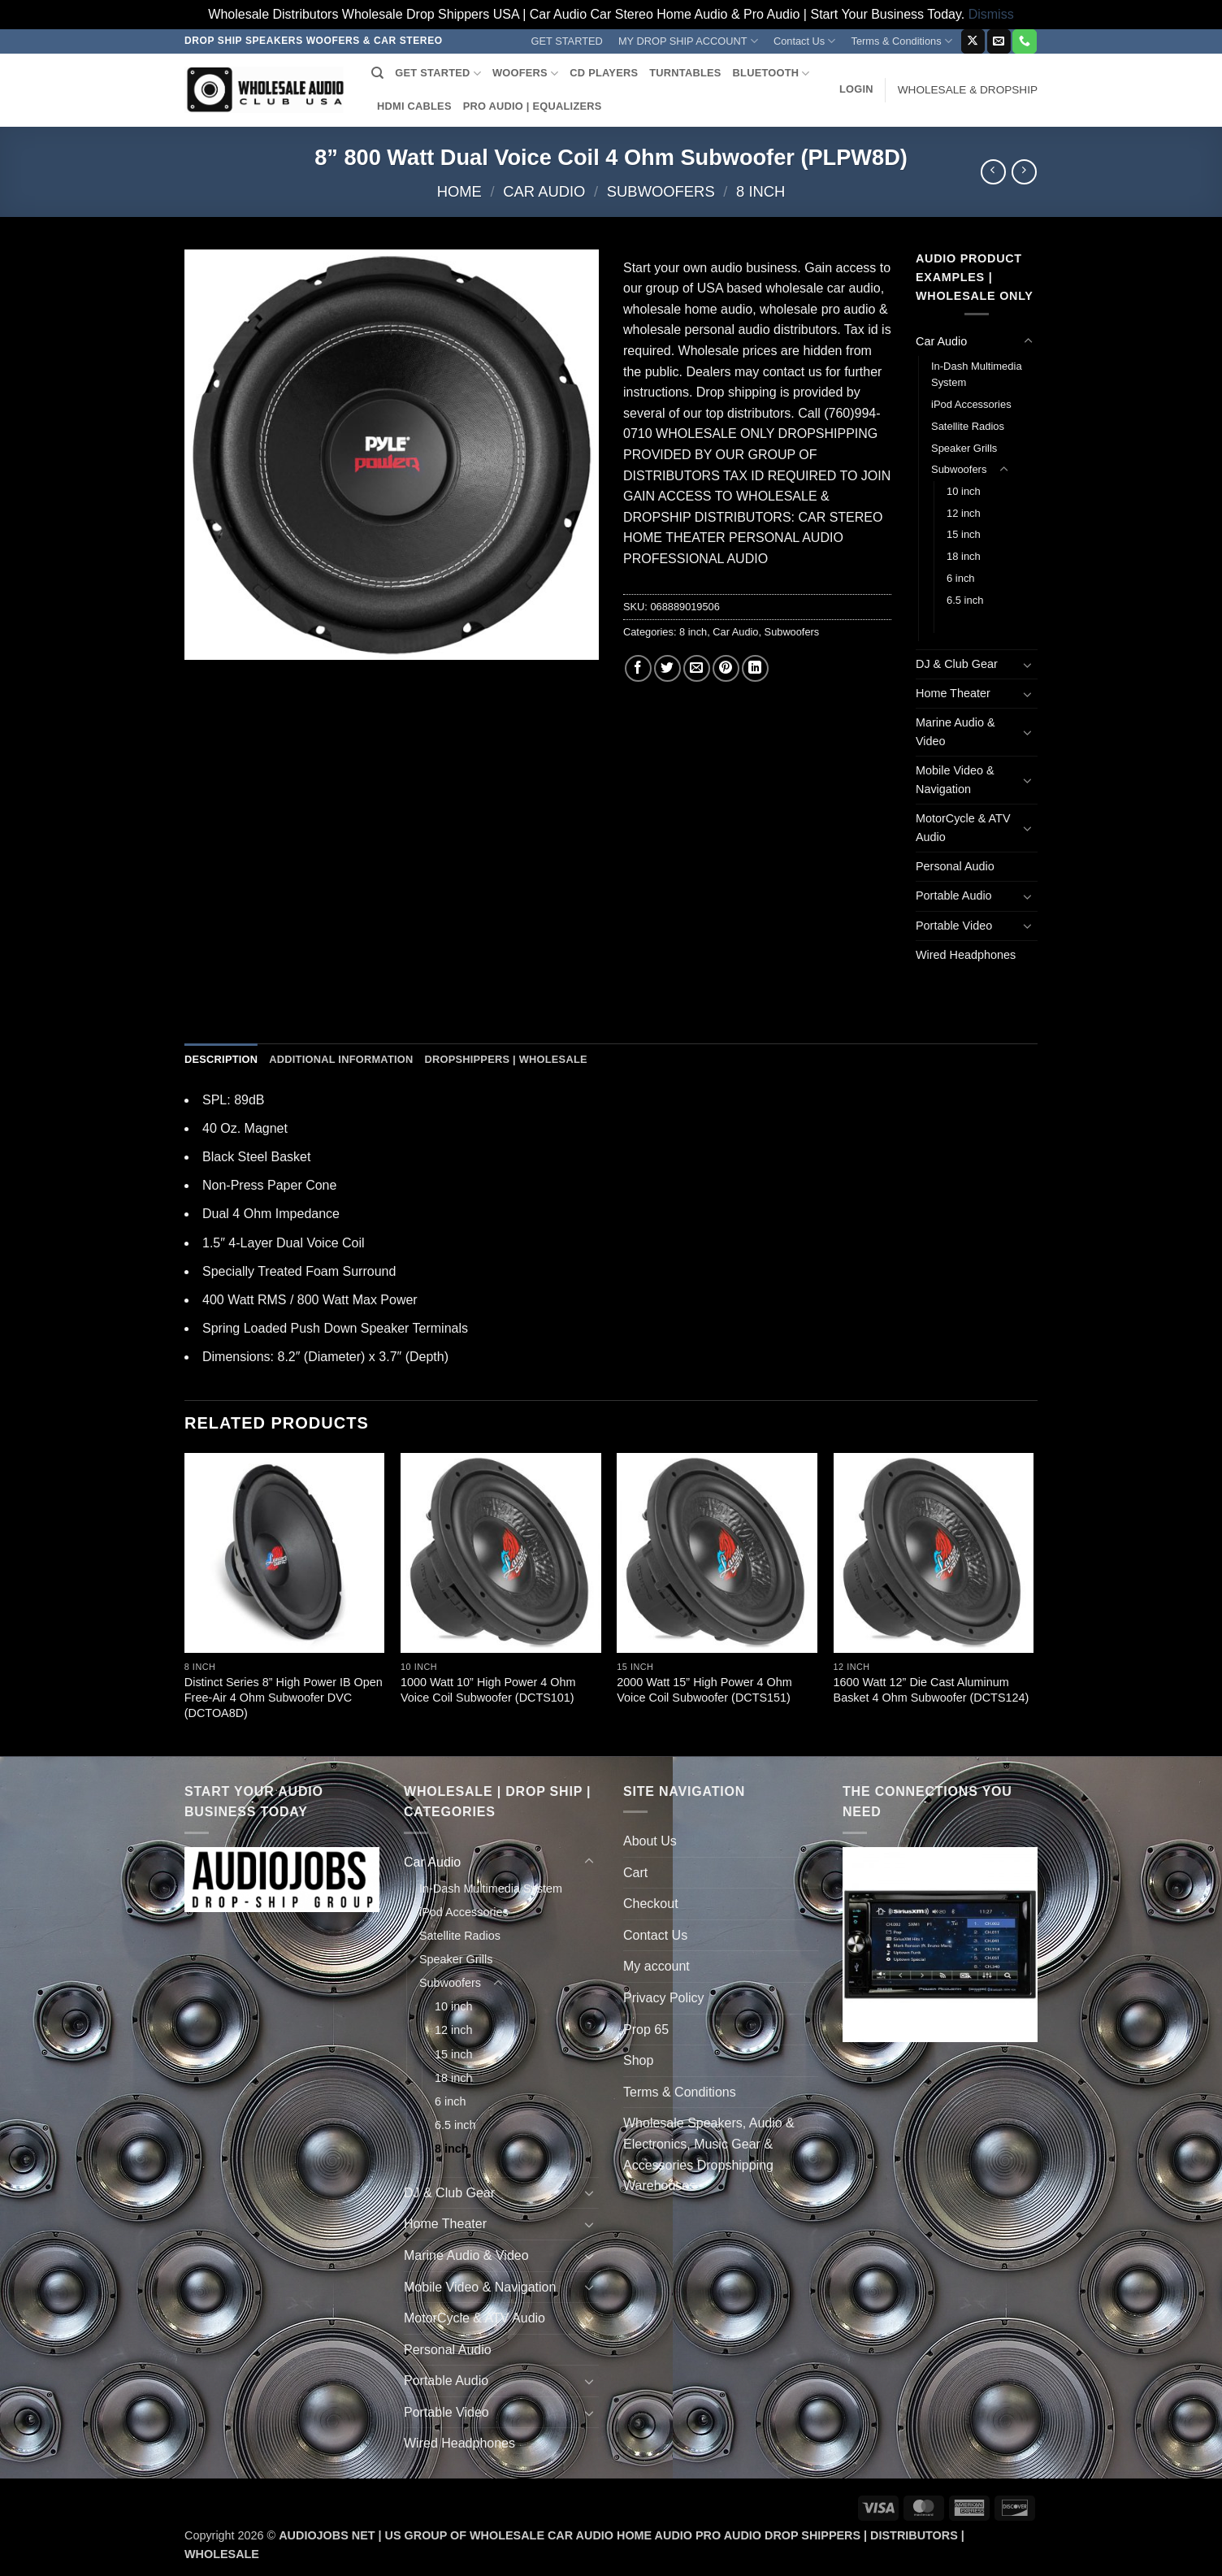  What do you see at coordinates (902, 41) in the screenshot?
I see `Terms & Conditions` at bounding box center [902, 41].